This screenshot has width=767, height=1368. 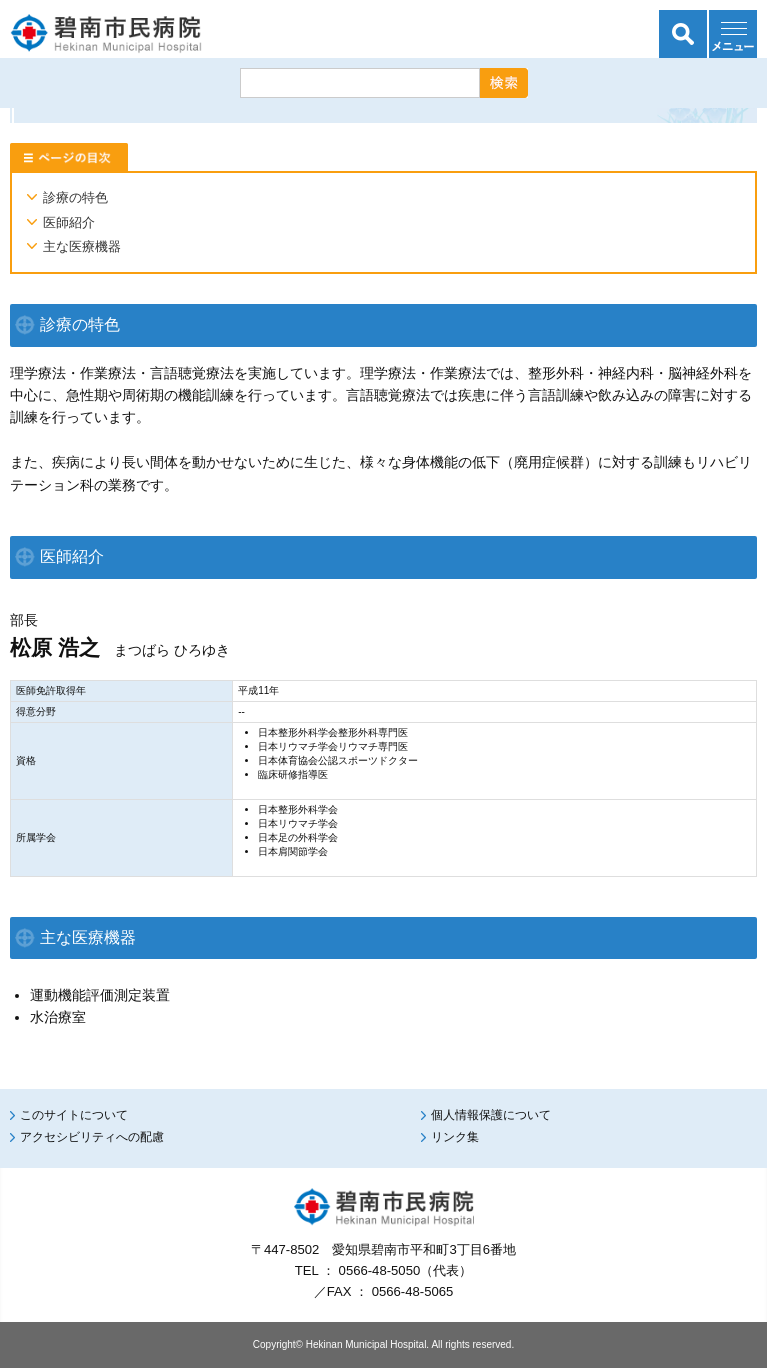 I want to click on リンク集, so click(x=455, y=1137).